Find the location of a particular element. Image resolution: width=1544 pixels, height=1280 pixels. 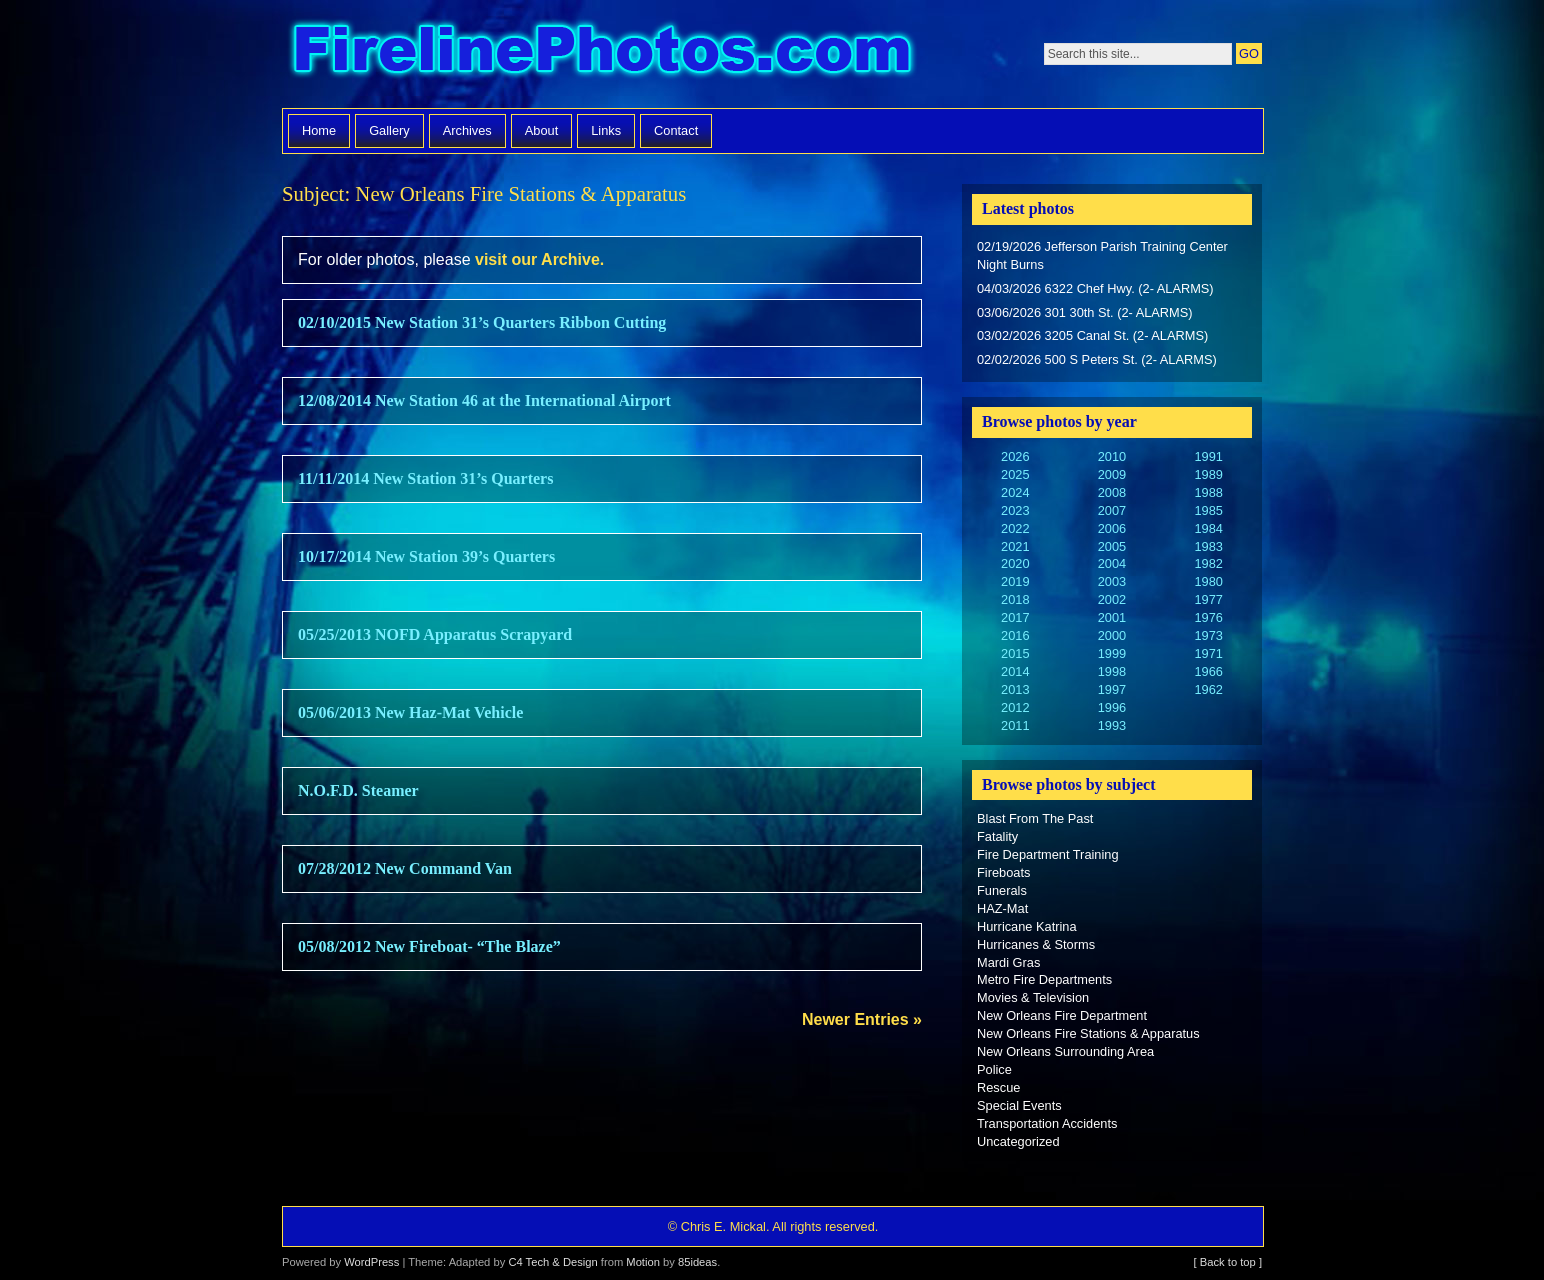

2026 is located at coordinates (1015, 456).